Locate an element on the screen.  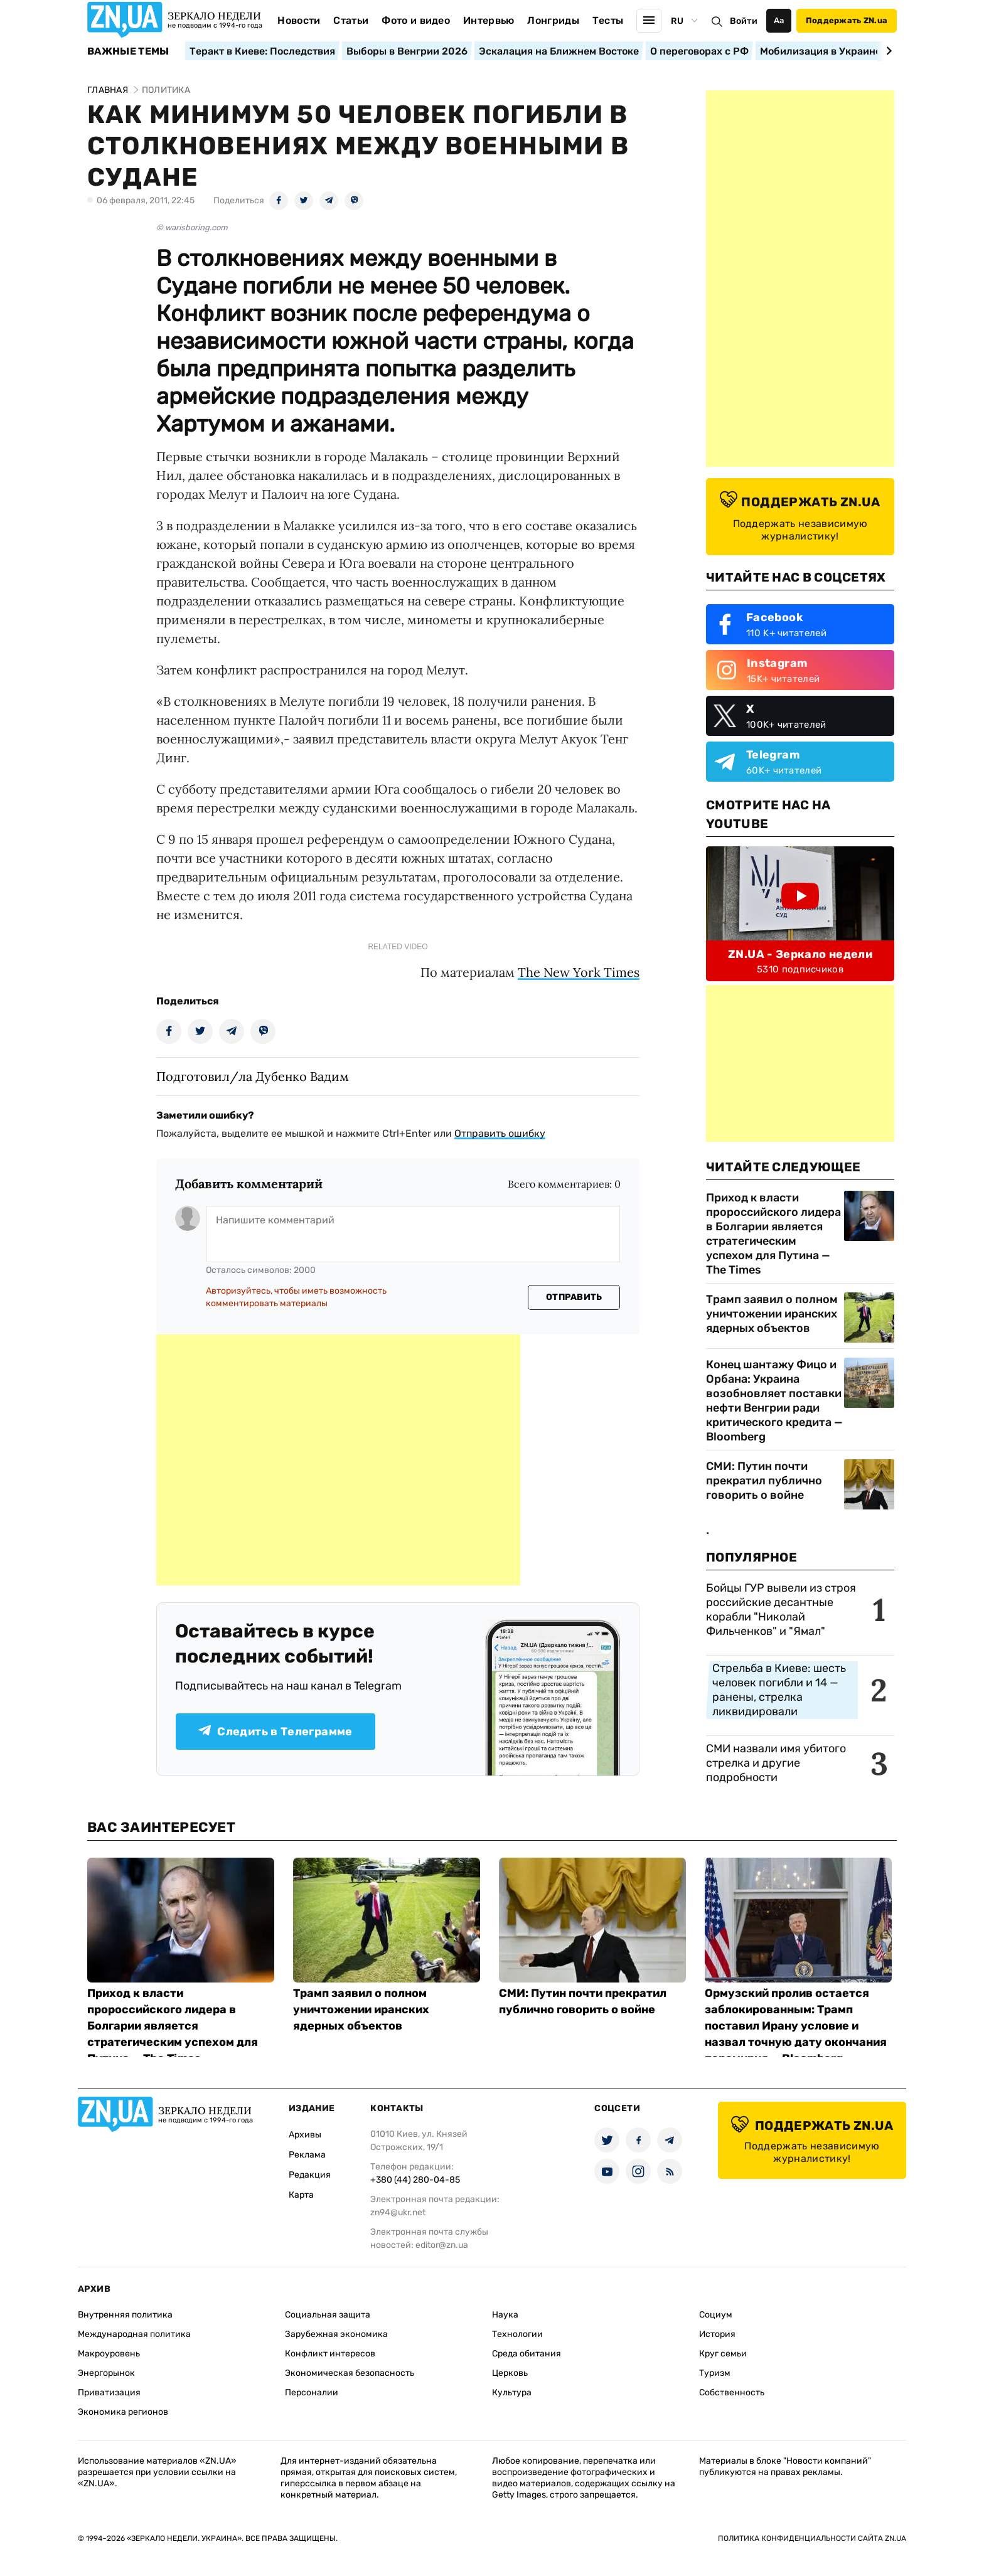
Архивы is located at coordinates (305, 2134).